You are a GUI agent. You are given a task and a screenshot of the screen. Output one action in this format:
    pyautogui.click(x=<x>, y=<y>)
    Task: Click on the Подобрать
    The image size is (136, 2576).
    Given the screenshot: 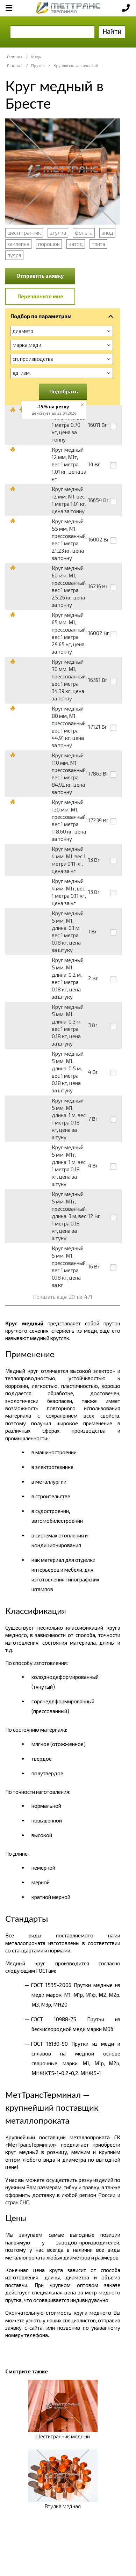 What is the action you would take?
    pyautogui.click(x=63, y=391)
    